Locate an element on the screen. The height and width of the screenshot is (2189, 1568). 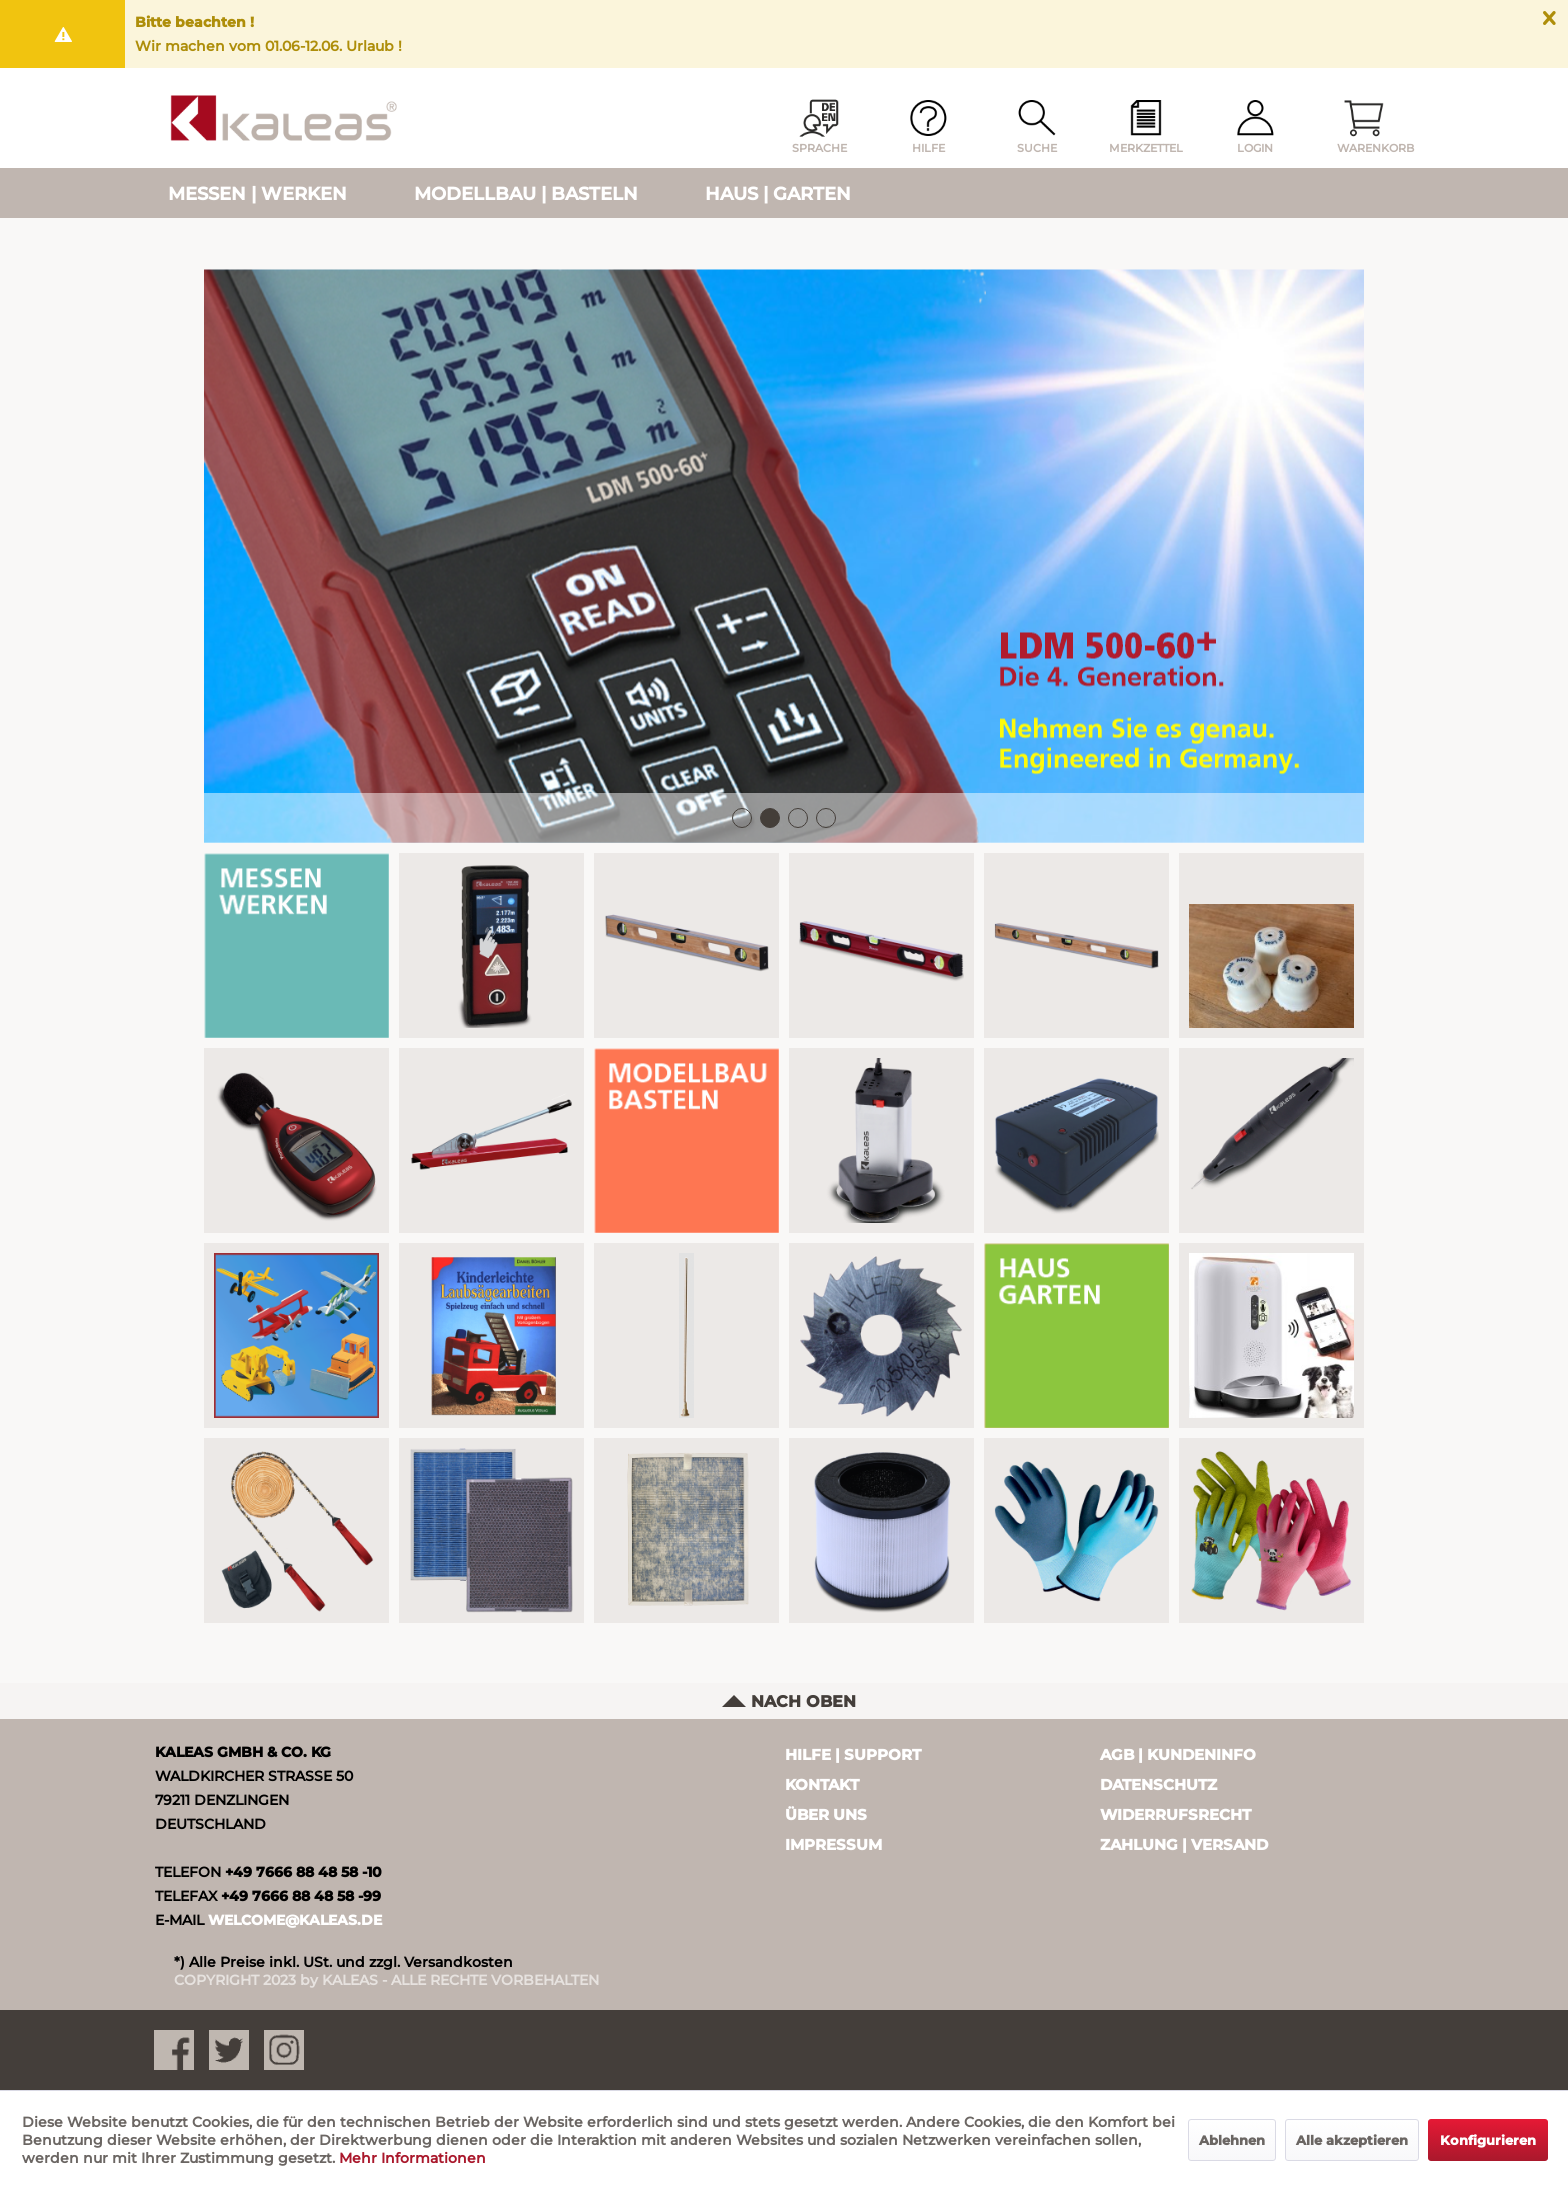
Ablehnen is located at coordinates (1232, 2140).